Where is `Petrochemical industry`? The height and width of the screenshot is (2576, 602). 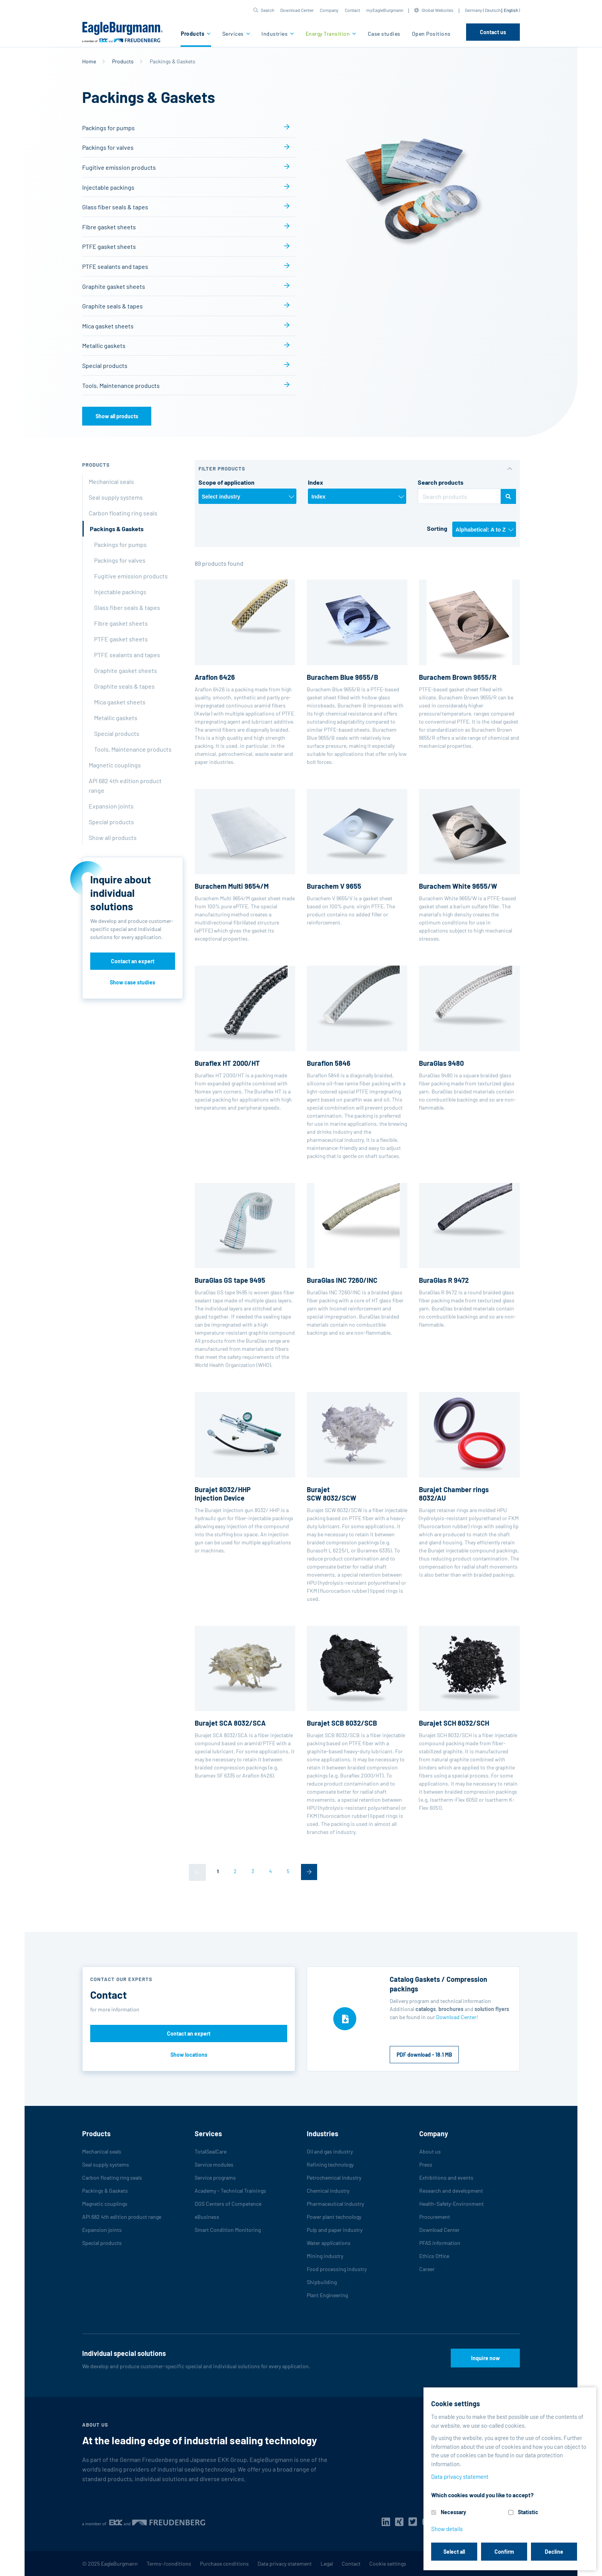
Petrochemical industry is located at coordinates (334, 2177).